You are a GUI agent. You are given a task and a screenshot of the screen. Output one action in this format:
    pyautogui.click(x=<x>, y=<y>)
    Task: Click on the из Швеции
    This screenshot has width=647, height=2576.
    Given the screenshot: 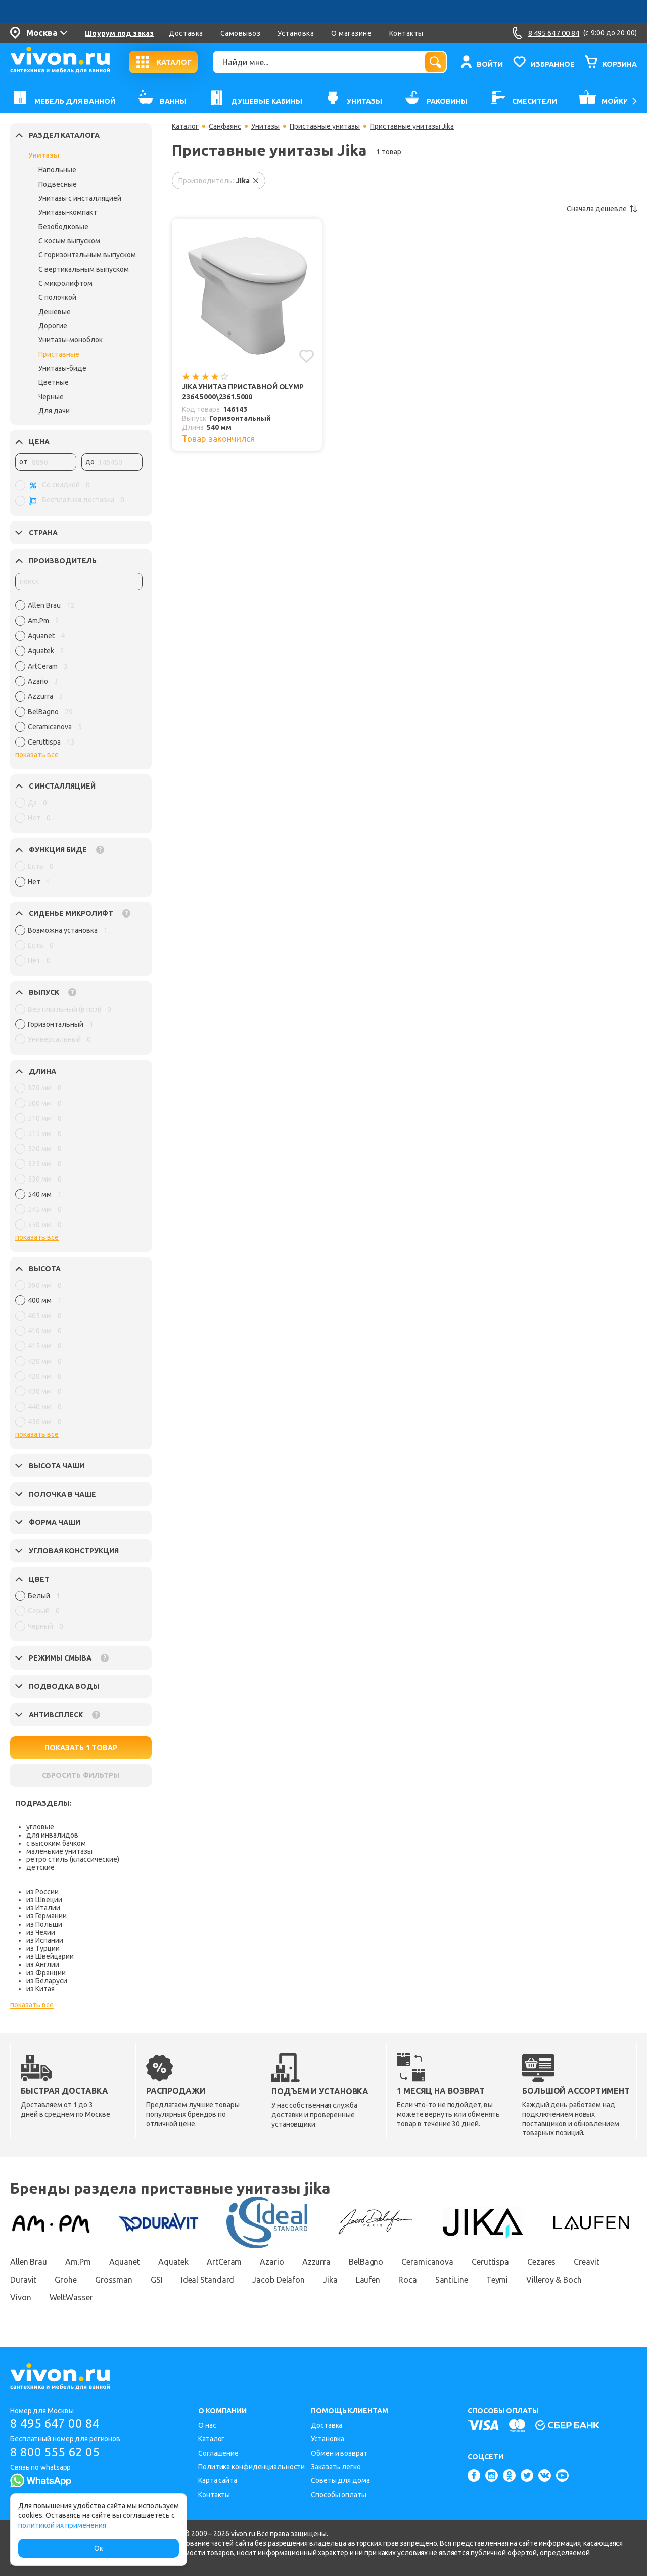 What is the action you would take?
    pyautogui.click(x=44, y=1900)
    